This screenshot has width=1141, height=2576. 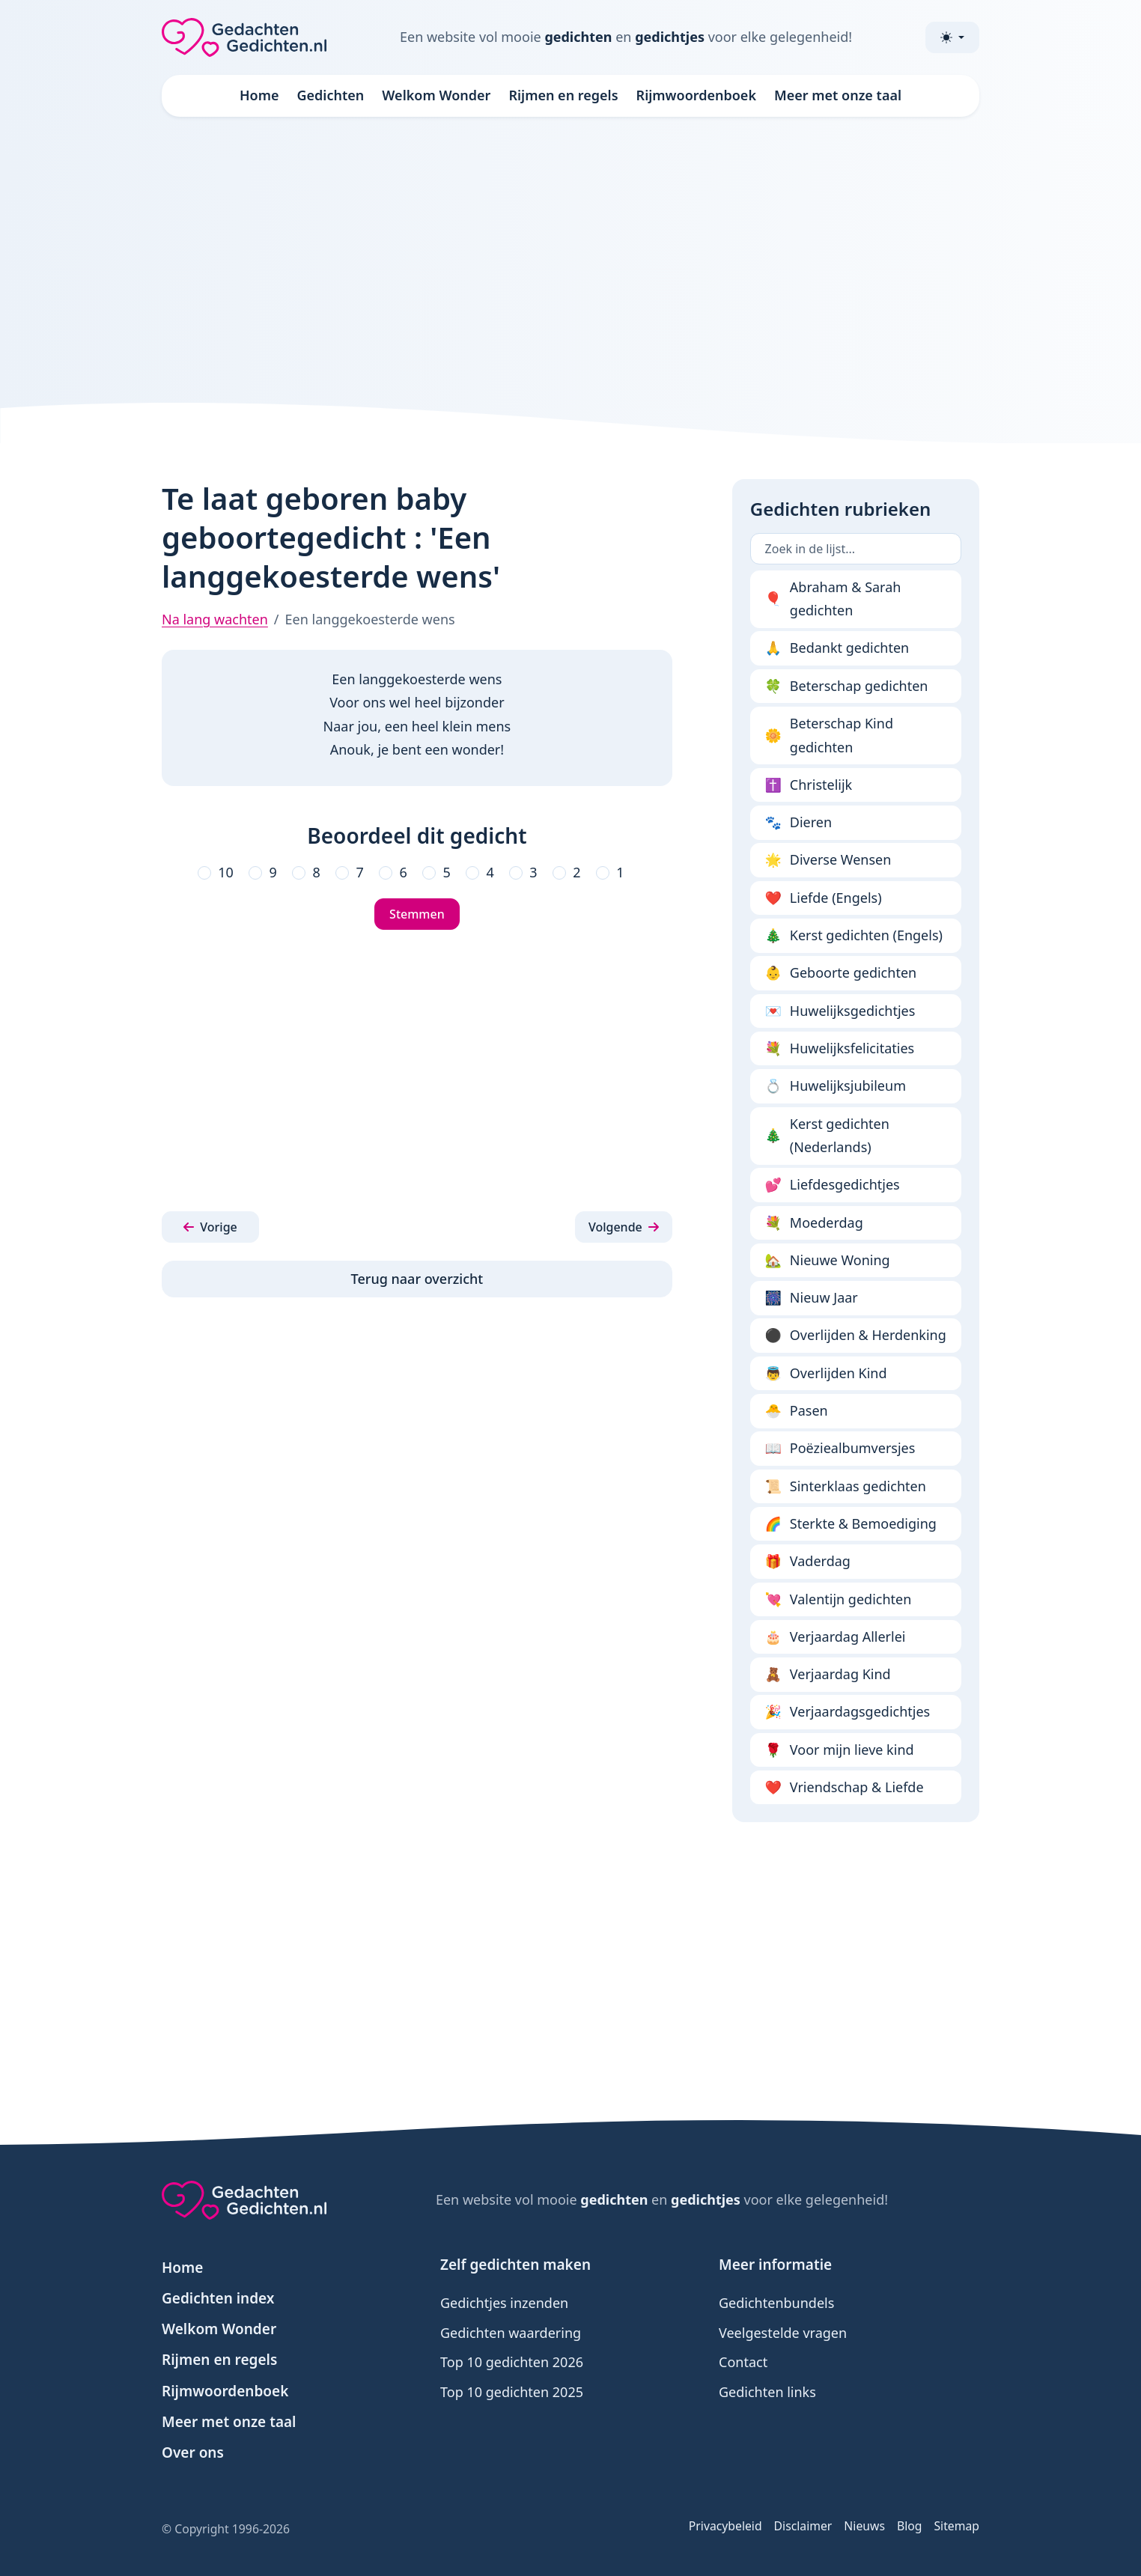 I want to click on Bedankt gedichten, so click(x=837, y=648).